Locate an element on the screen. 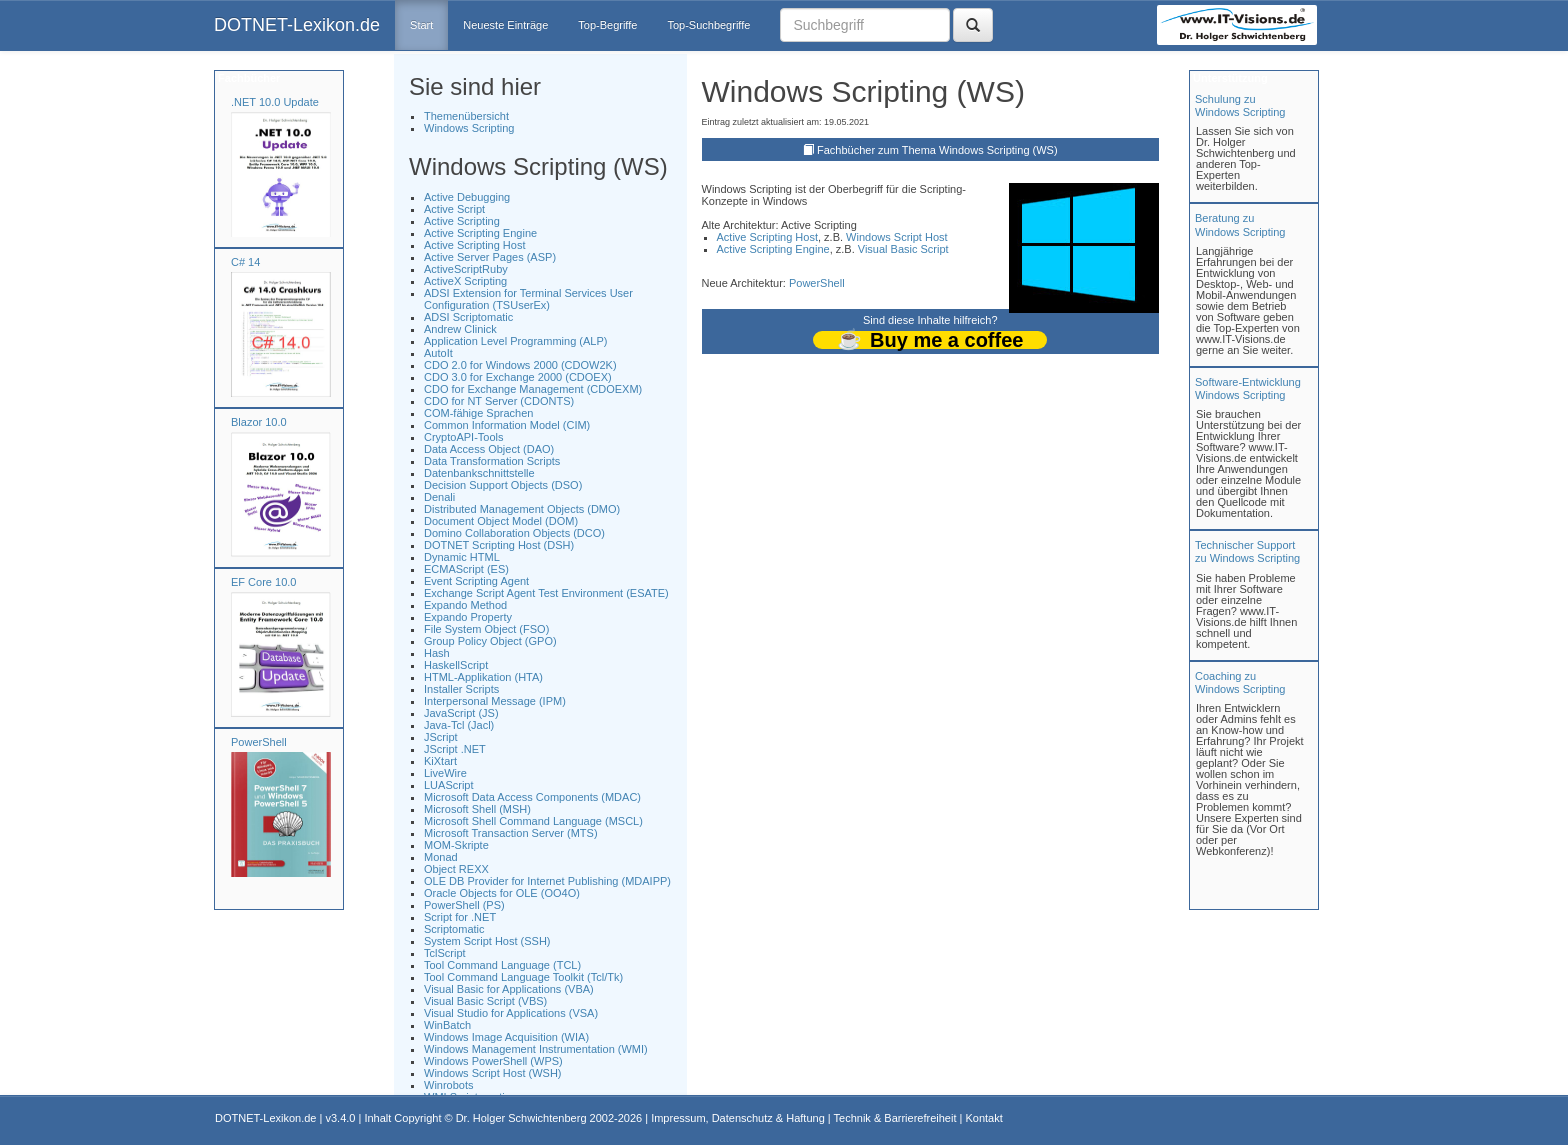 The height and width of the screenshot is (1145, 1568). LiveWire is located at coordinates (445, 773).